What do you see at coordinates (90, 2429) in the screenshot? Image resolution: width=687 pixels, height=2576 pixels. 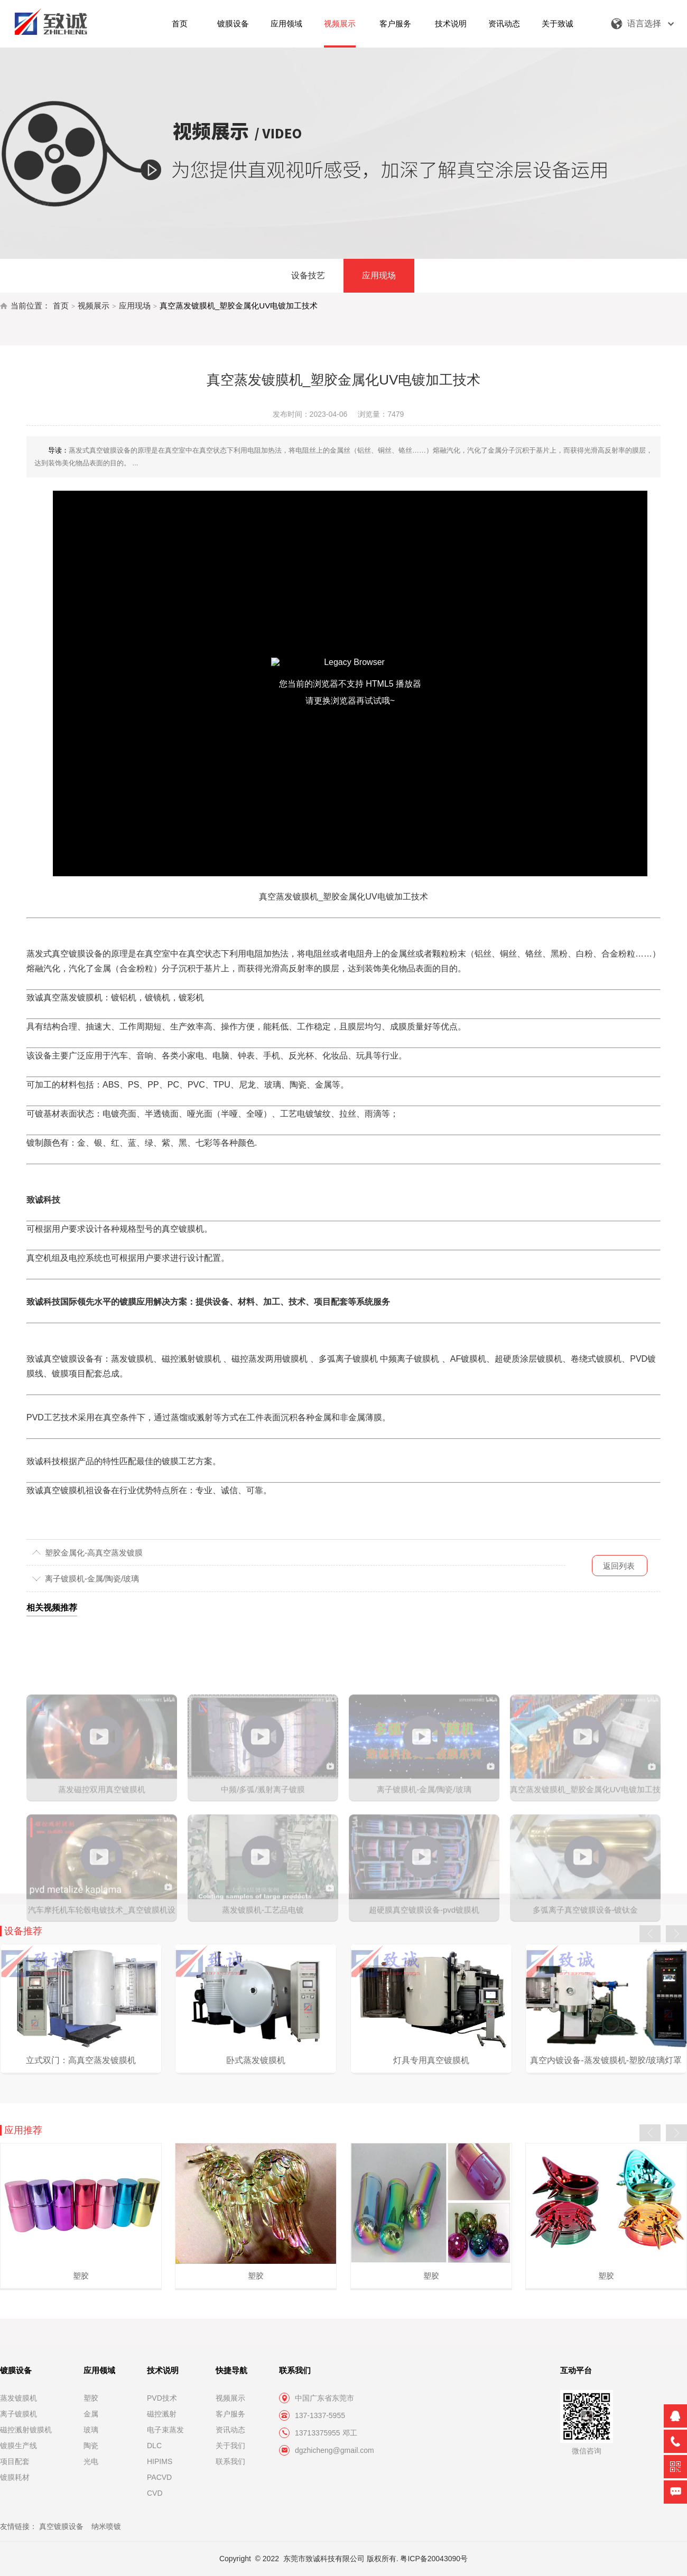 I see `玻璃` at bounding box center [90, 2429].